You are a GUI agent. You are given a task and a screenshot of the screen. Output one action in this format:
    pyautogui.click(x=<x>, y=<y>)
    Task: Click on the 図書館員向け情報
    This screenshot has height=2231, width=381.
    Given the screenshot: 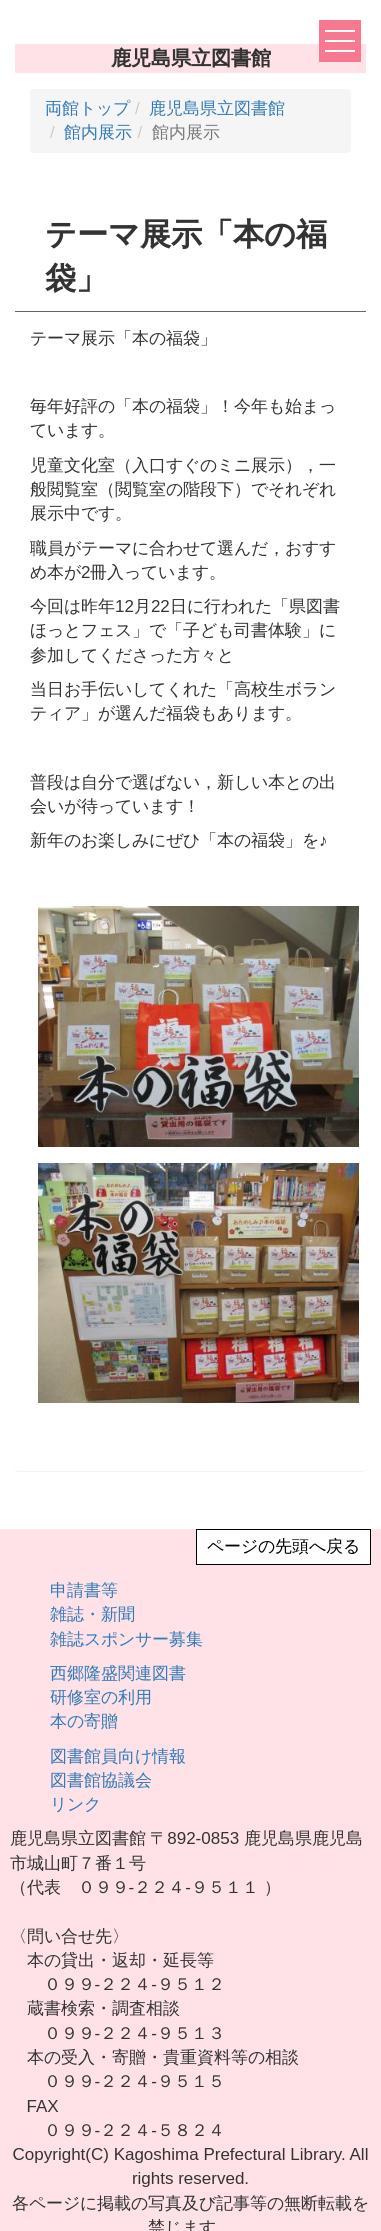 What is the action you would take?
    pyautogui.click(x=118, y=1756)
    